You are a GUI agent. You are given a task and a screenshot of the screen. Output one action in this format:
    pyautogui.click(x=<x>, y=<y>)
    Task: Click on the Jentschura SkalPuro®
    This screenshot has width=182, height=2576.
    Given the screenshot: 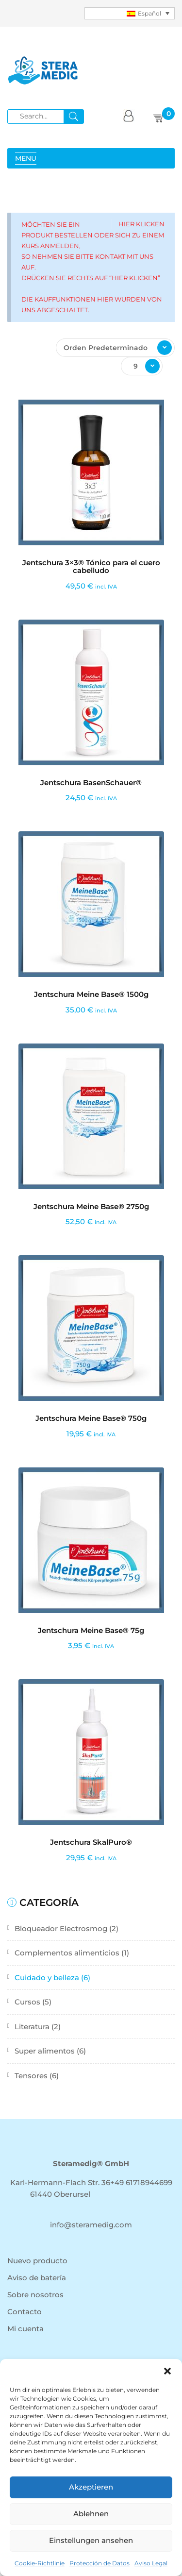 What is the action you would take?
    pyautogui.click(x=91, y=1842)
    